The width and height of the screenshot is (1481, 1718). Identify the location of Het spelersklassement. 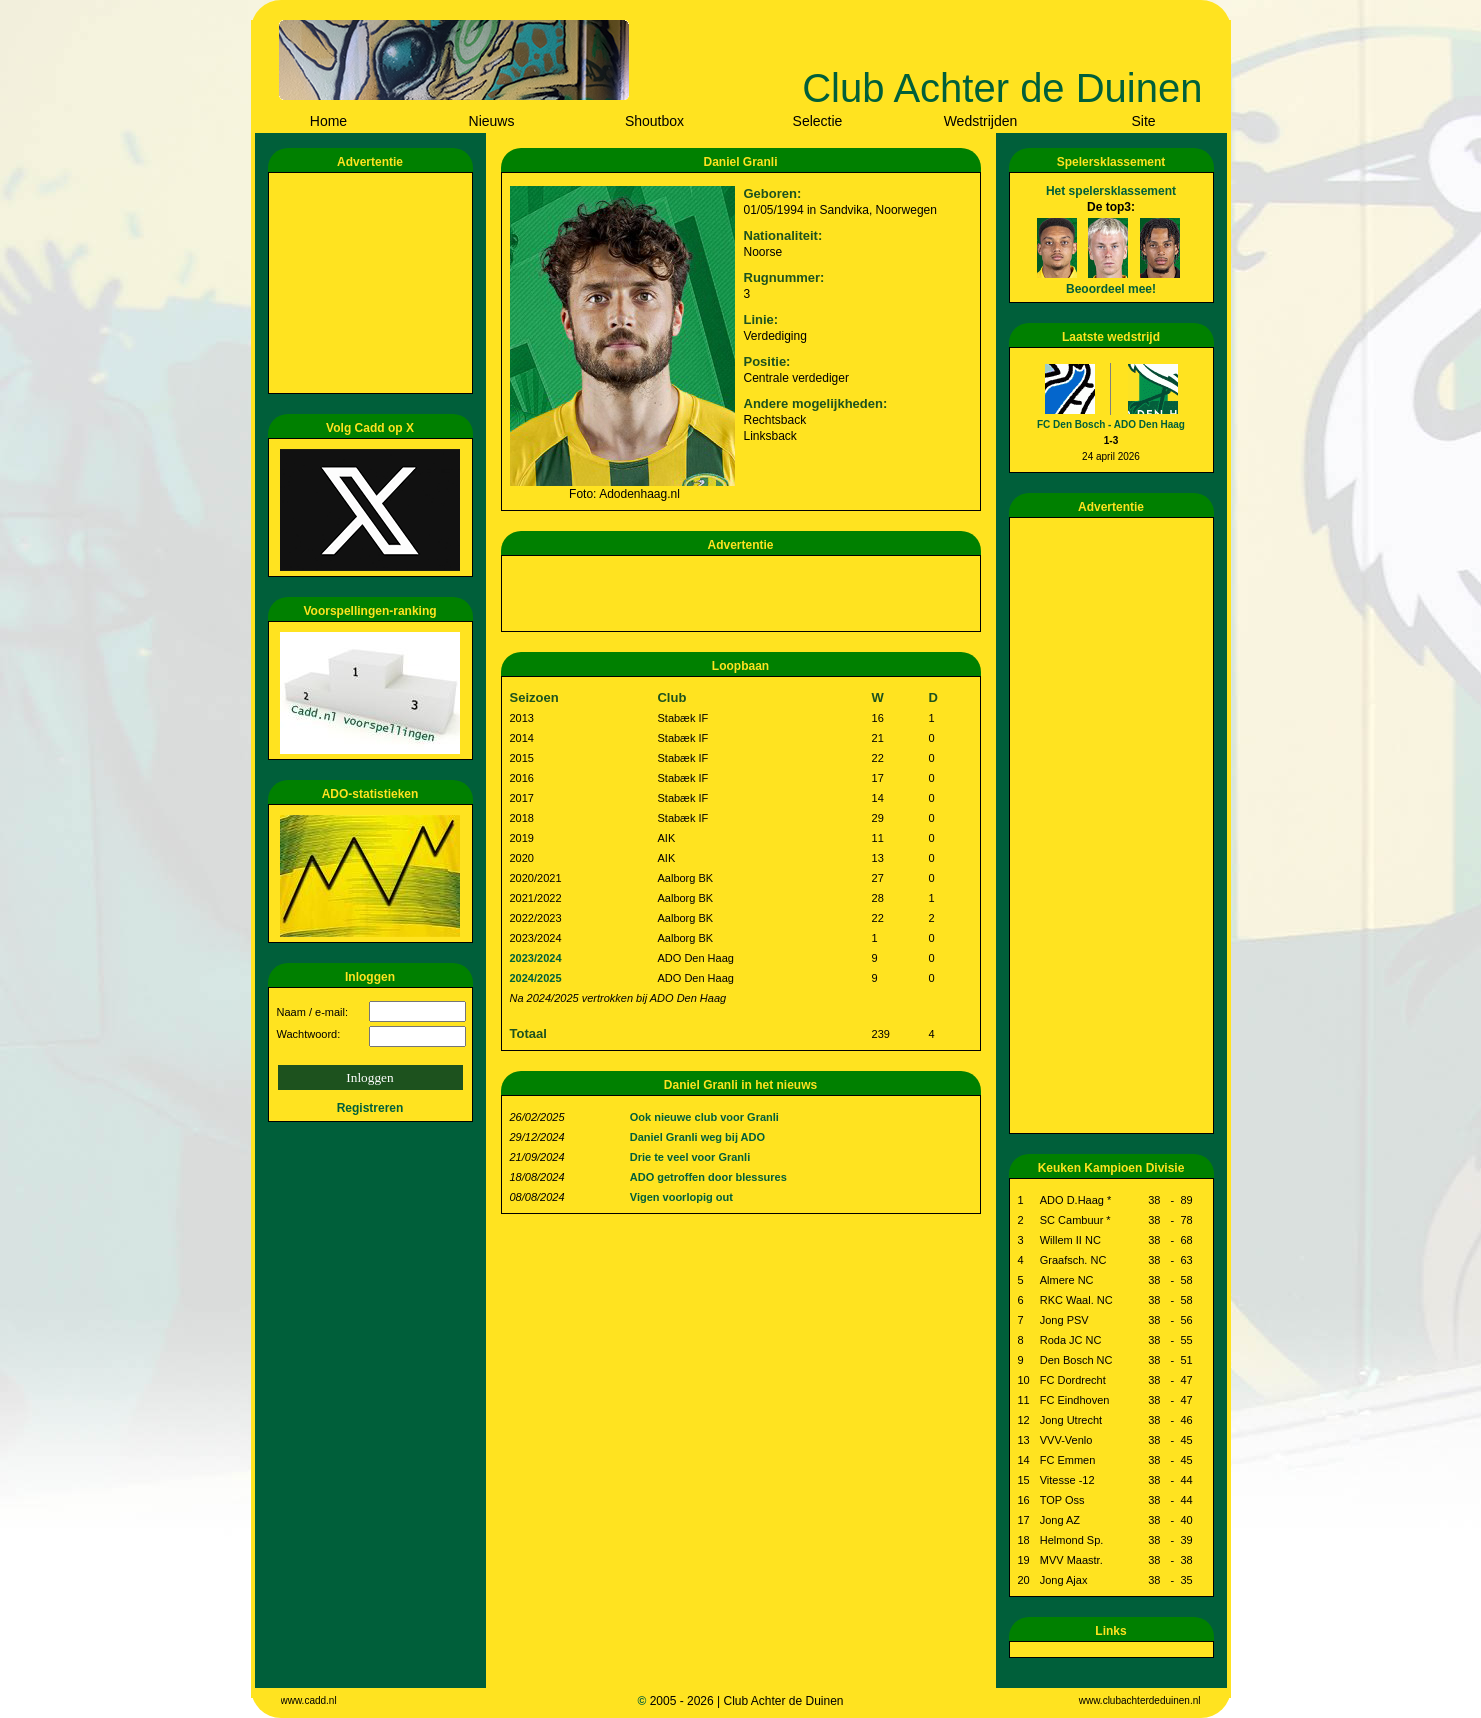
(1111, 191).